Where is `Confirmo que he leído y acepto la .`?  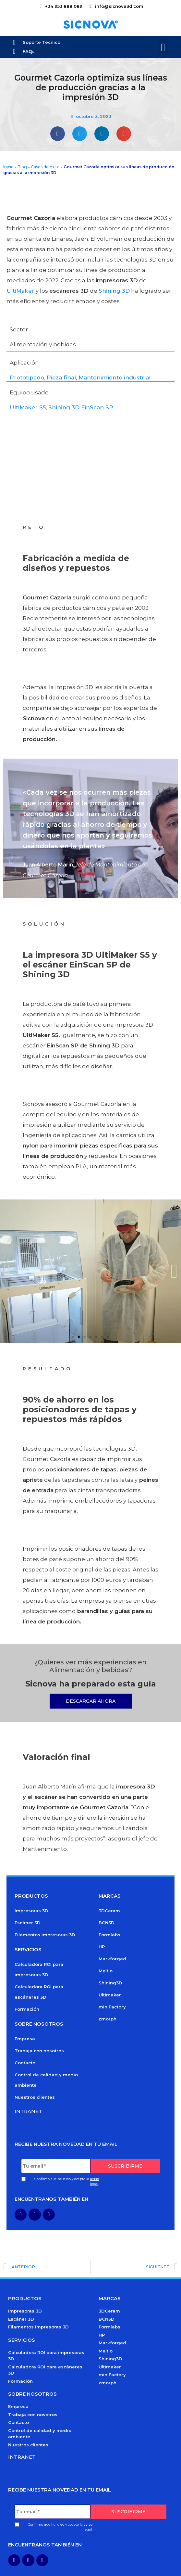
Confirmo que he leído y acepto la . is located at coordinates (66, 2181).